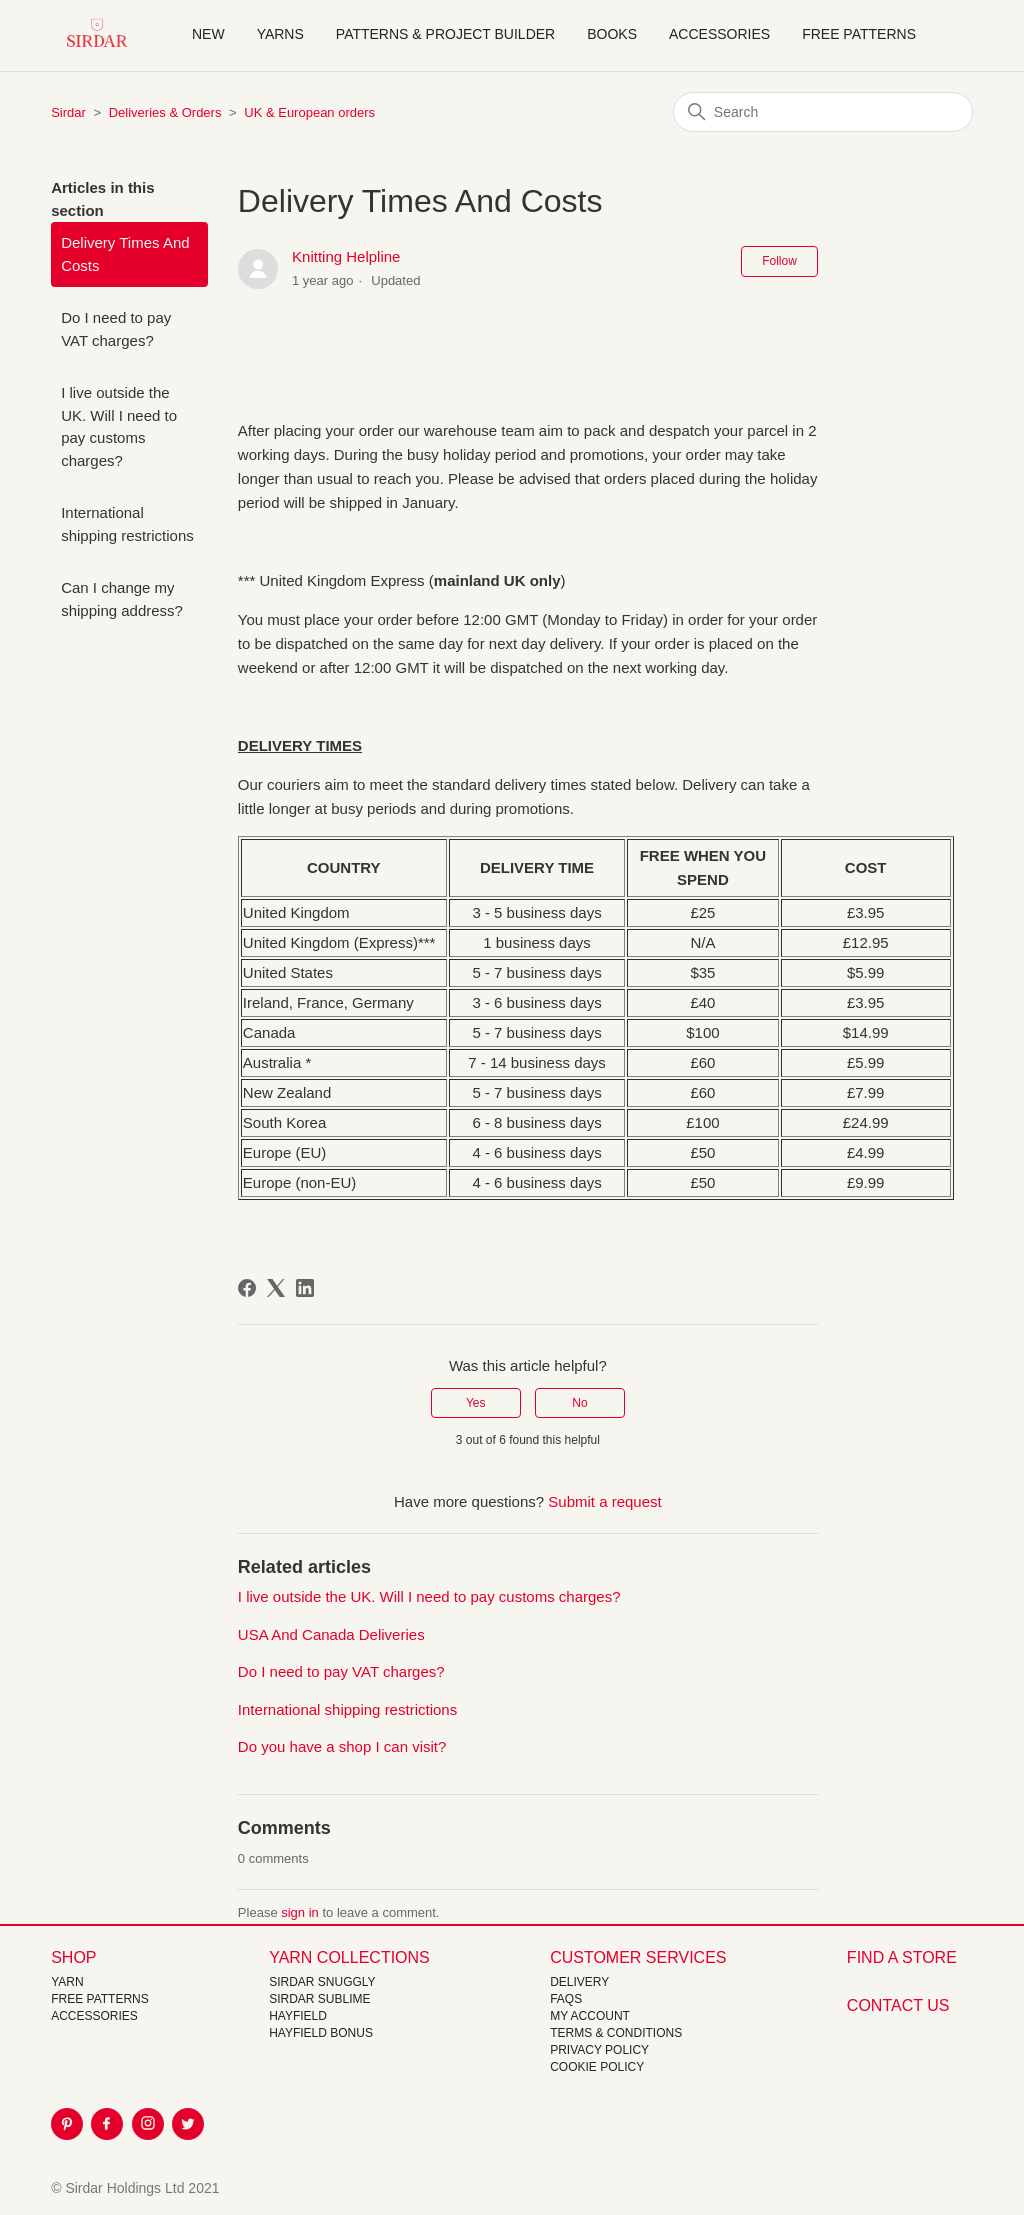 The height and width of the screenshot is (2215, 1024). I want to click on Delivery, so click(579, 1982).